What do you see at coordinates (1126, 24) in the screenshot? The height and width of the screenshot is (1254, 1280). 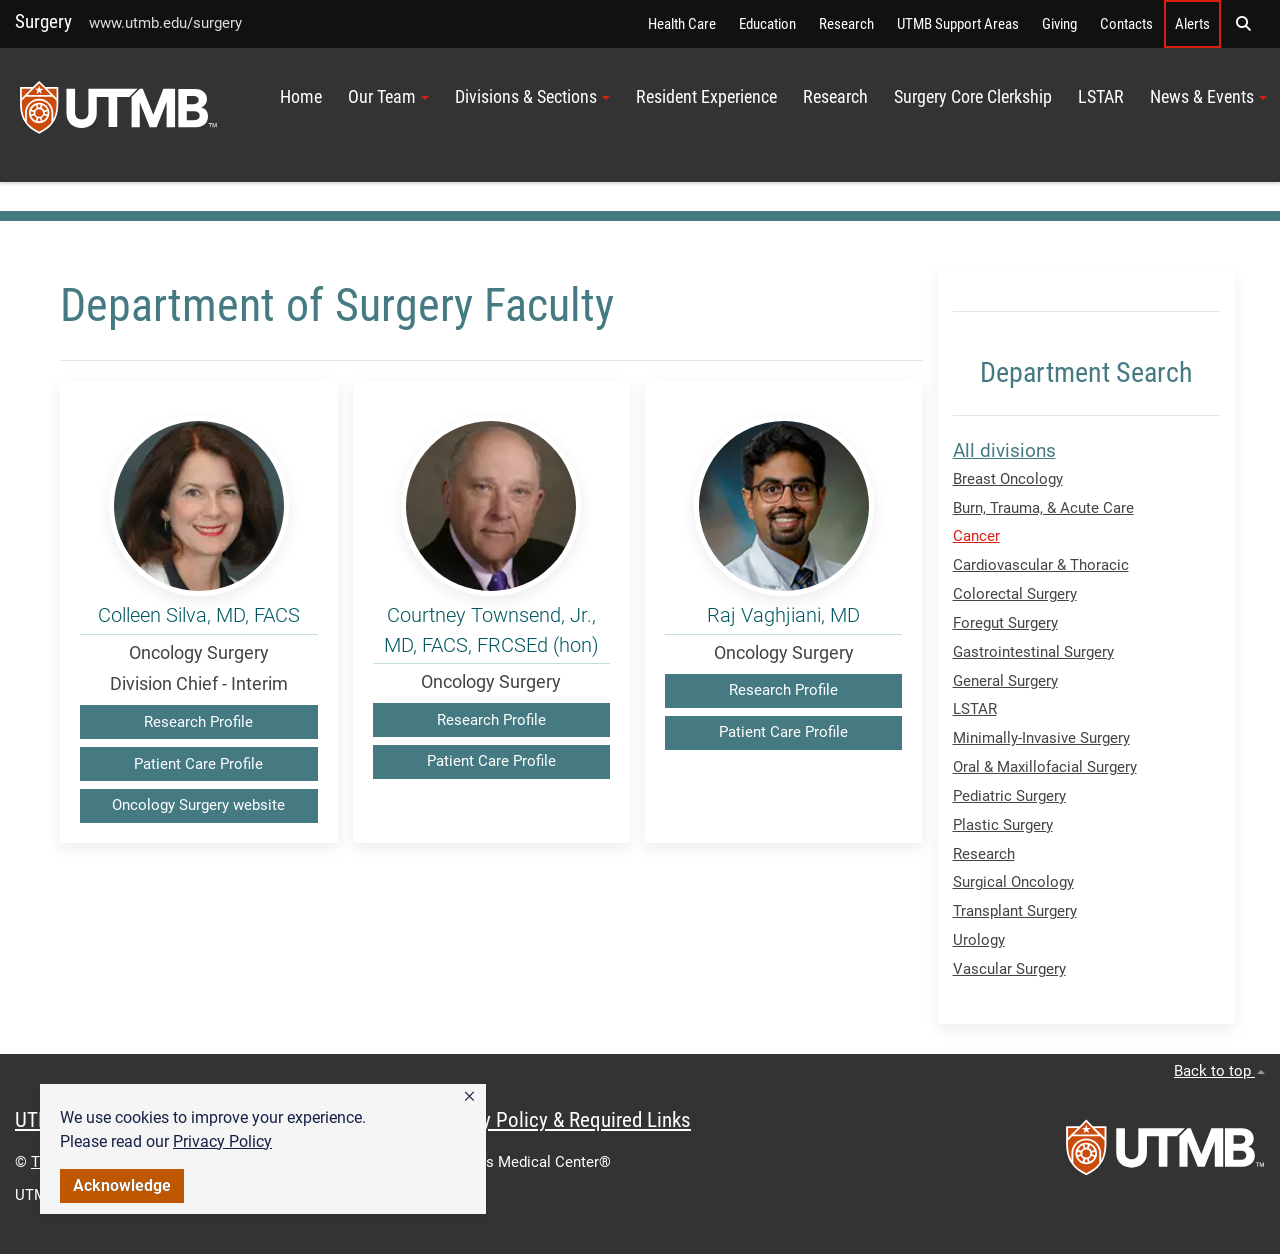 I see `Contacts` at bounding box center [1126, 24].